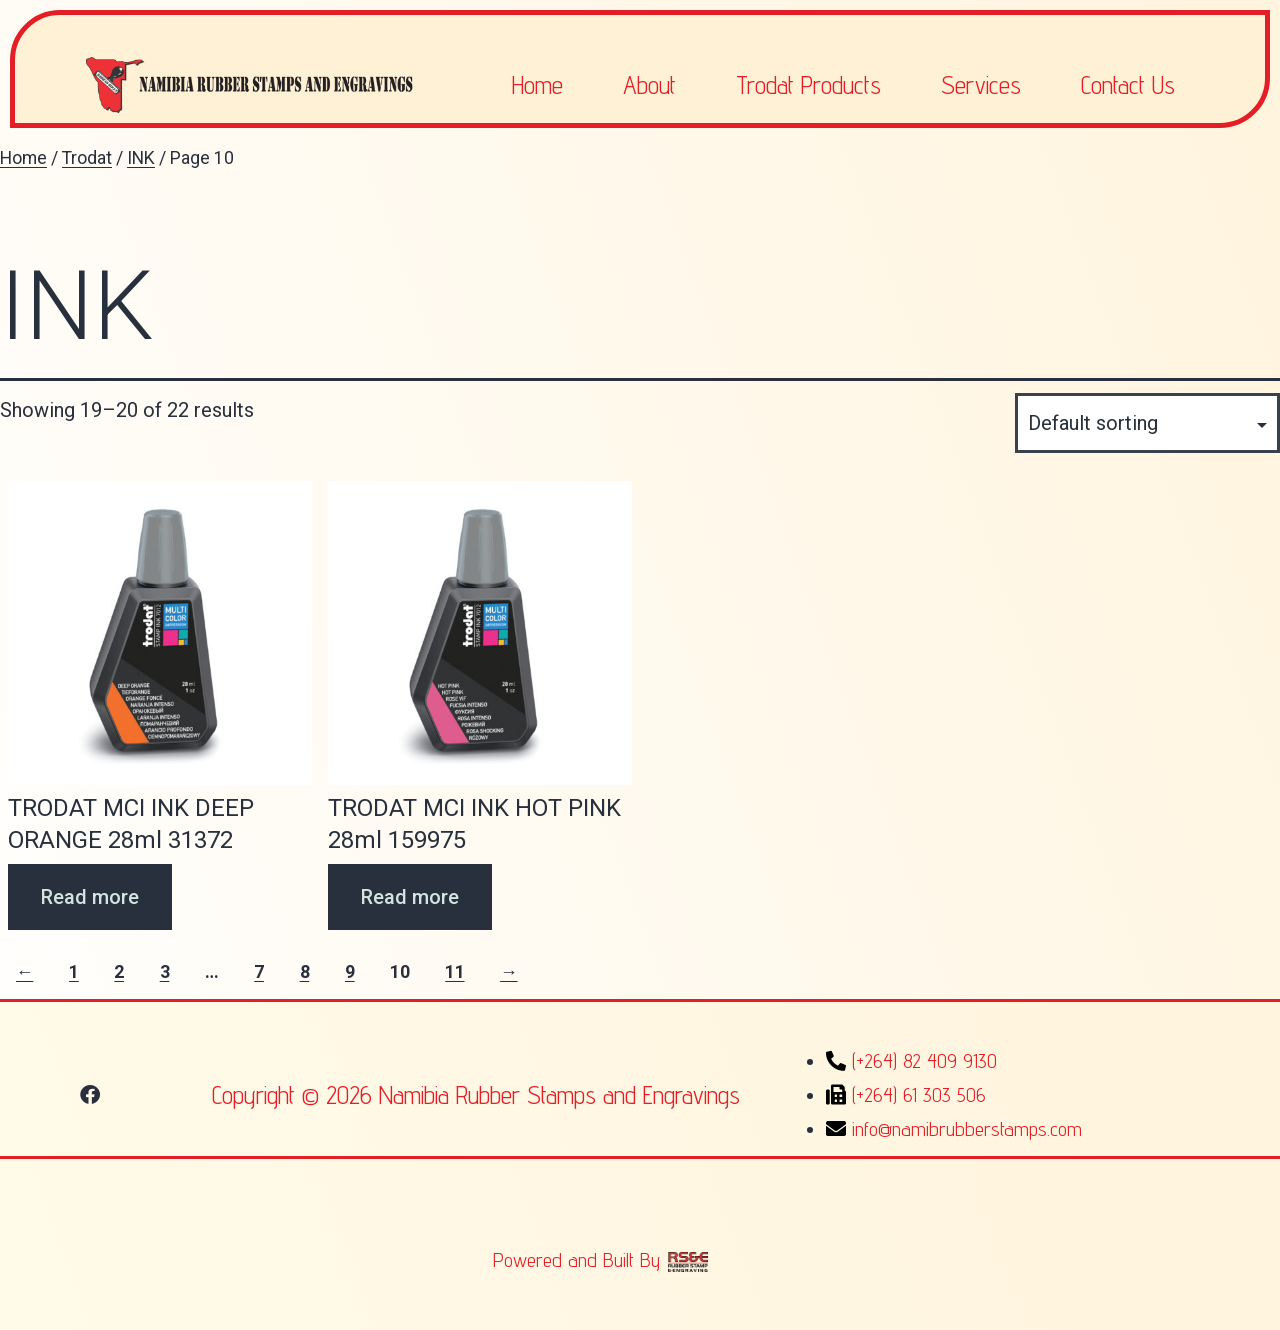 This screenshot has width=1280, height=1330. What do you see at coordinates (808, 85) in the screenshot?
I see `Trodat Products` at bounding box center [808, 85].